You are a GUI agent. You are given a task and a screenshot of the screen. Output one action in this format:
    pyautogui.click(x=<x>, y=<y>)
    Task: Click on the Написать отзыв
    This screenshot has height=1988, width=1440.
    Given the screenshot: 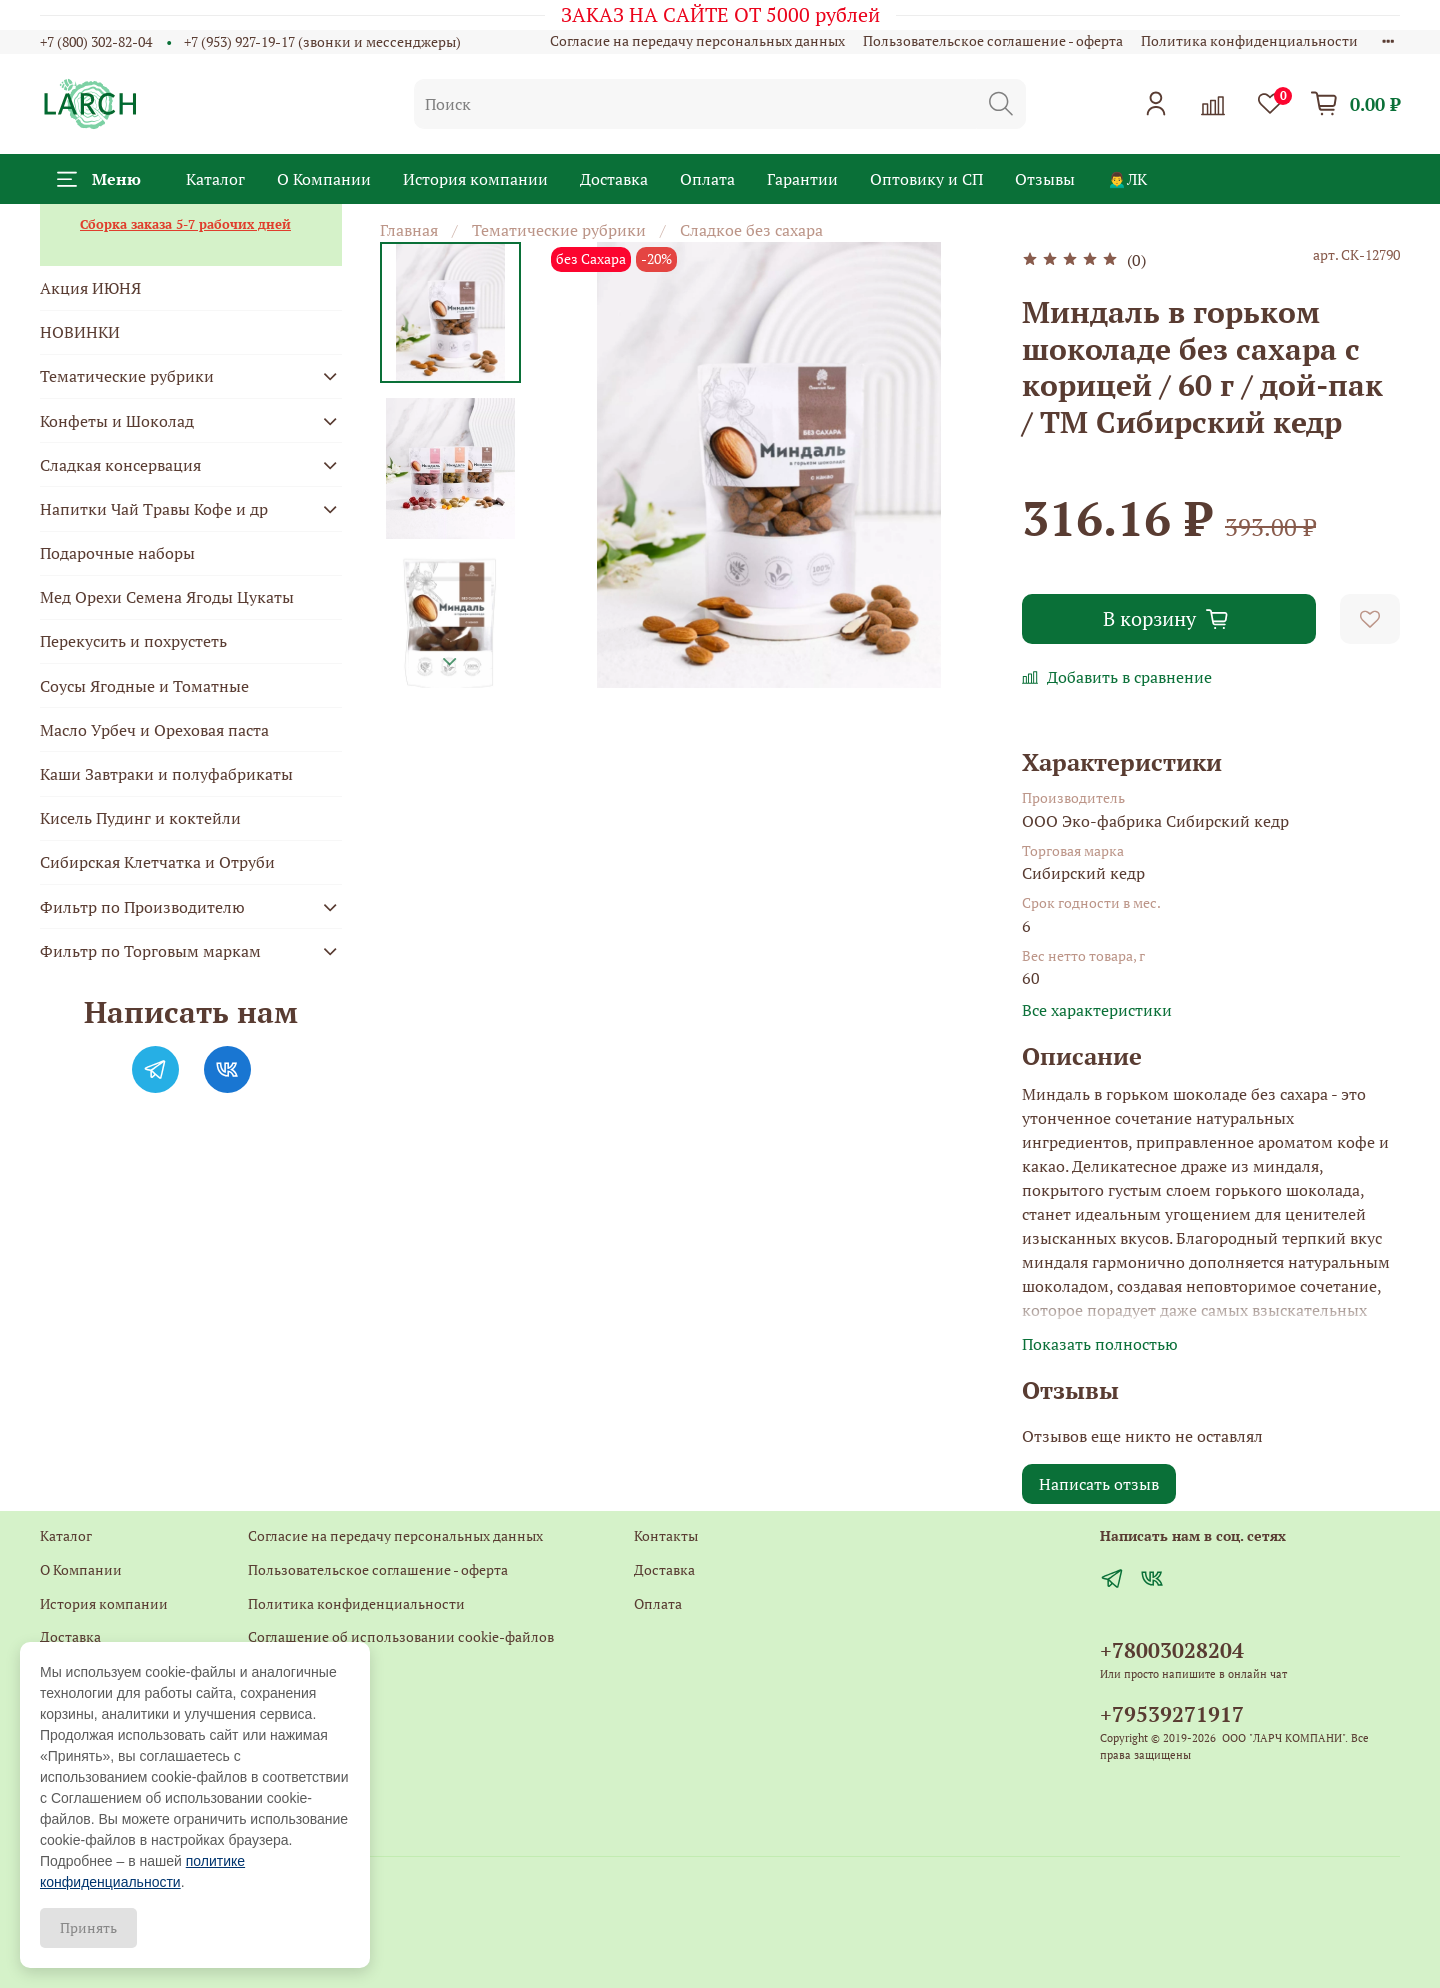 What is the action you would take?
    pyautogui.click(x=1099, y=1484)
    